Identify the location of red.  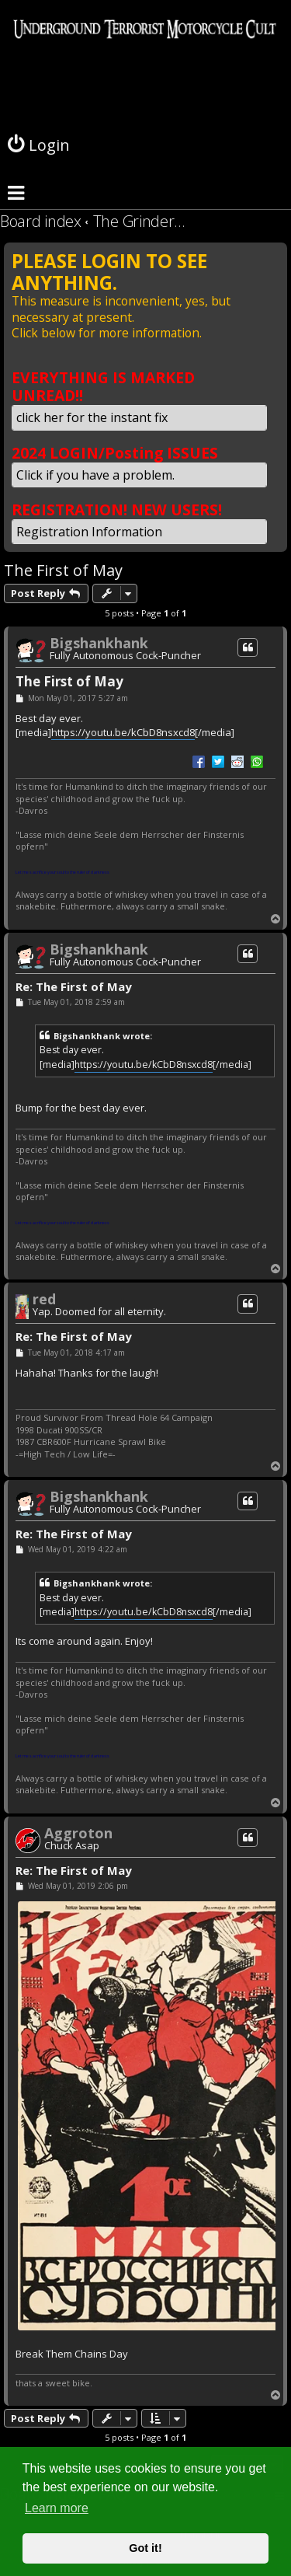
(44, 1299).